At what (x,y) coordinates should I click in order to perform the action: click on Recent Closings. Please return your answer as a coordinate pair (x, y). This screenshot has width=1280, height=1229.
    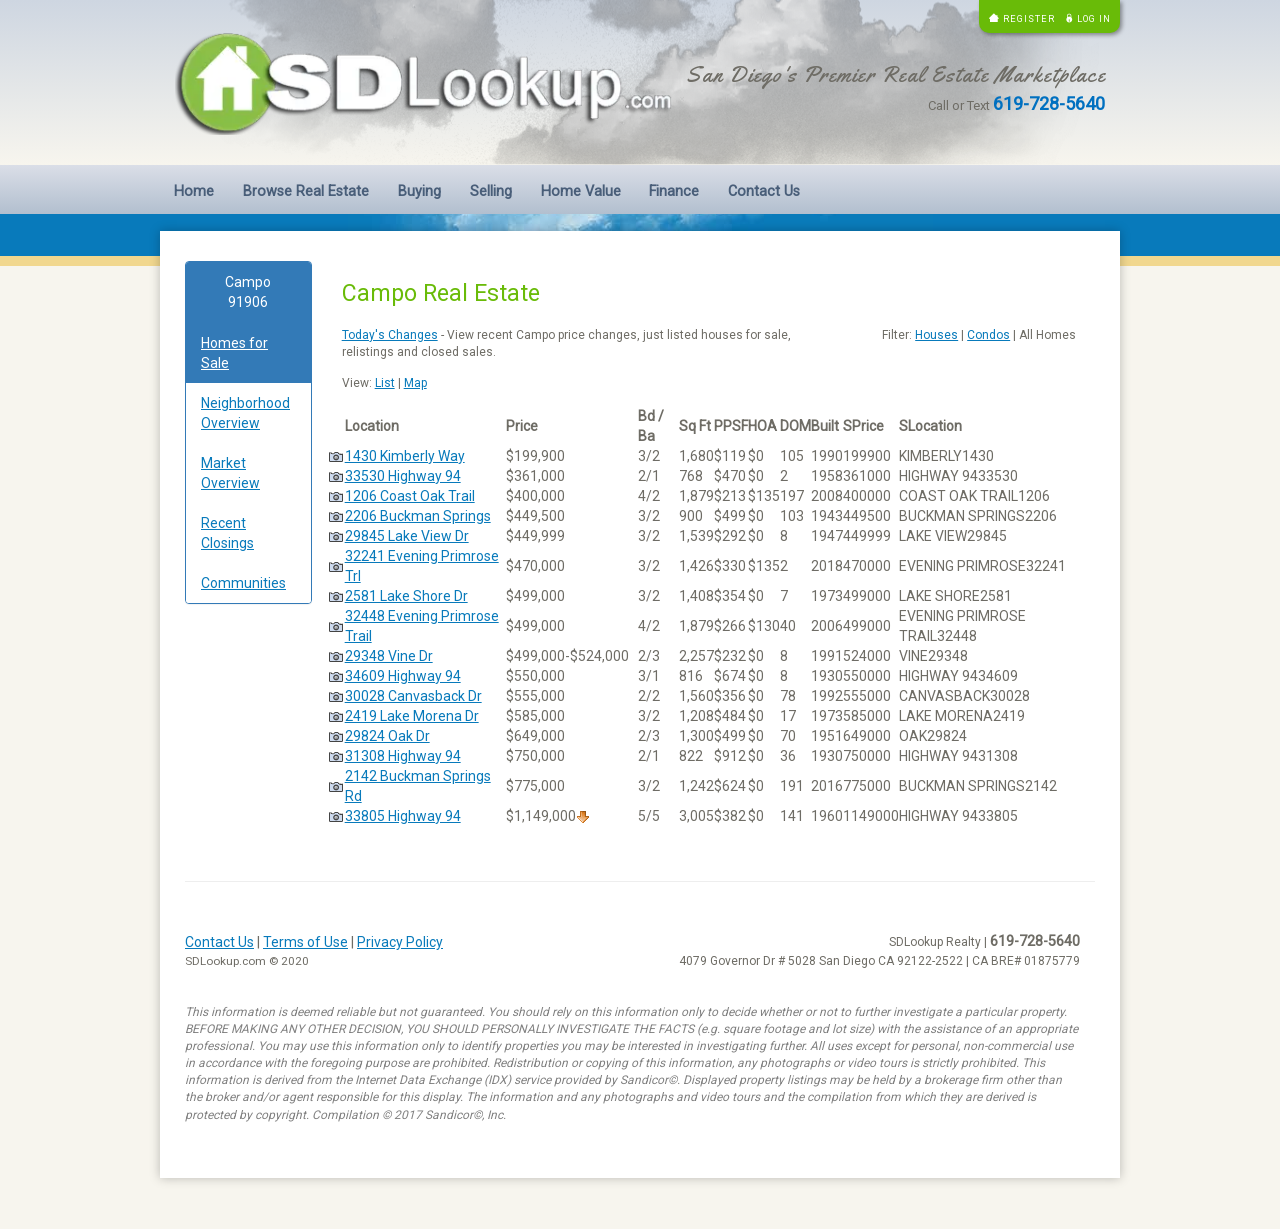
    Looking at the image, I should click on (227, 533).